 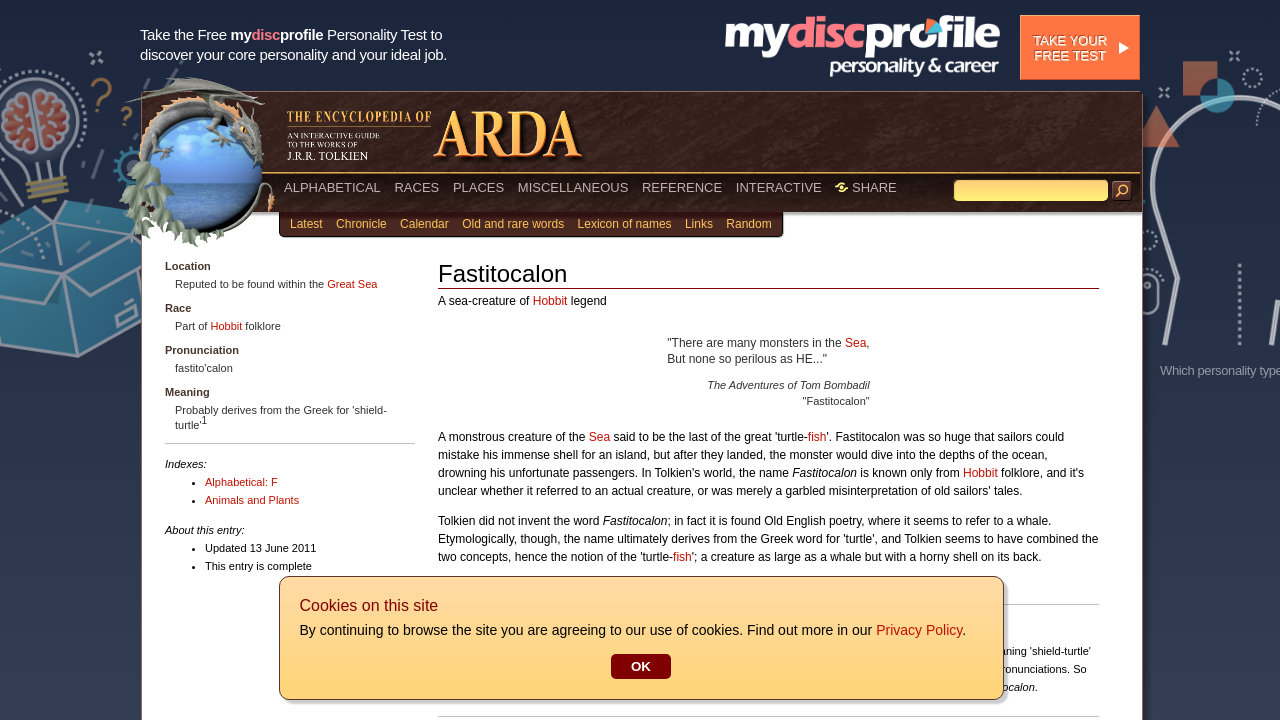 I want to click on Old and rare words, so click(x=513, y=224).